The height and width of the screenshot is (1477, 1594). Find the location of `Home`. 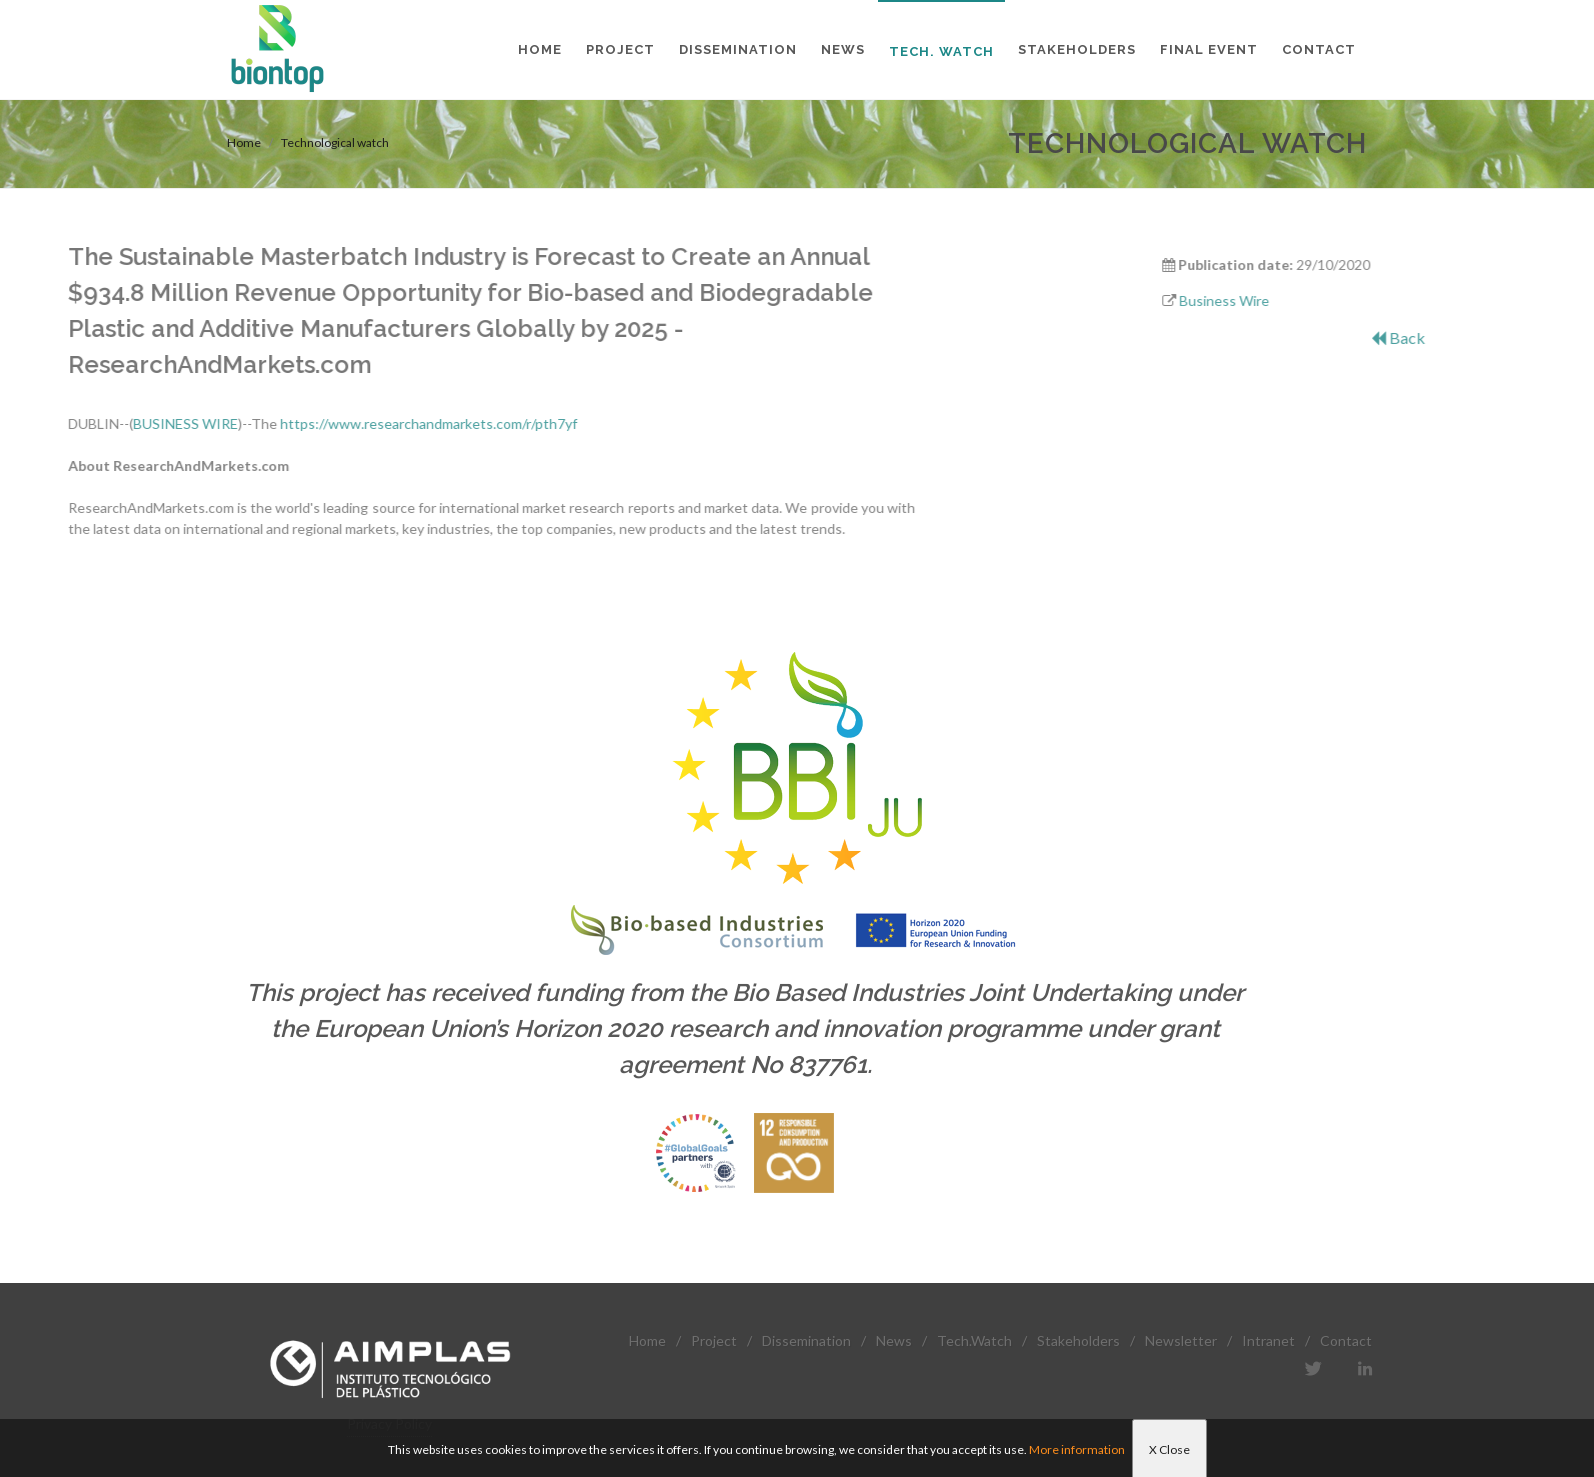

Home is located at coordinates (244, 142).